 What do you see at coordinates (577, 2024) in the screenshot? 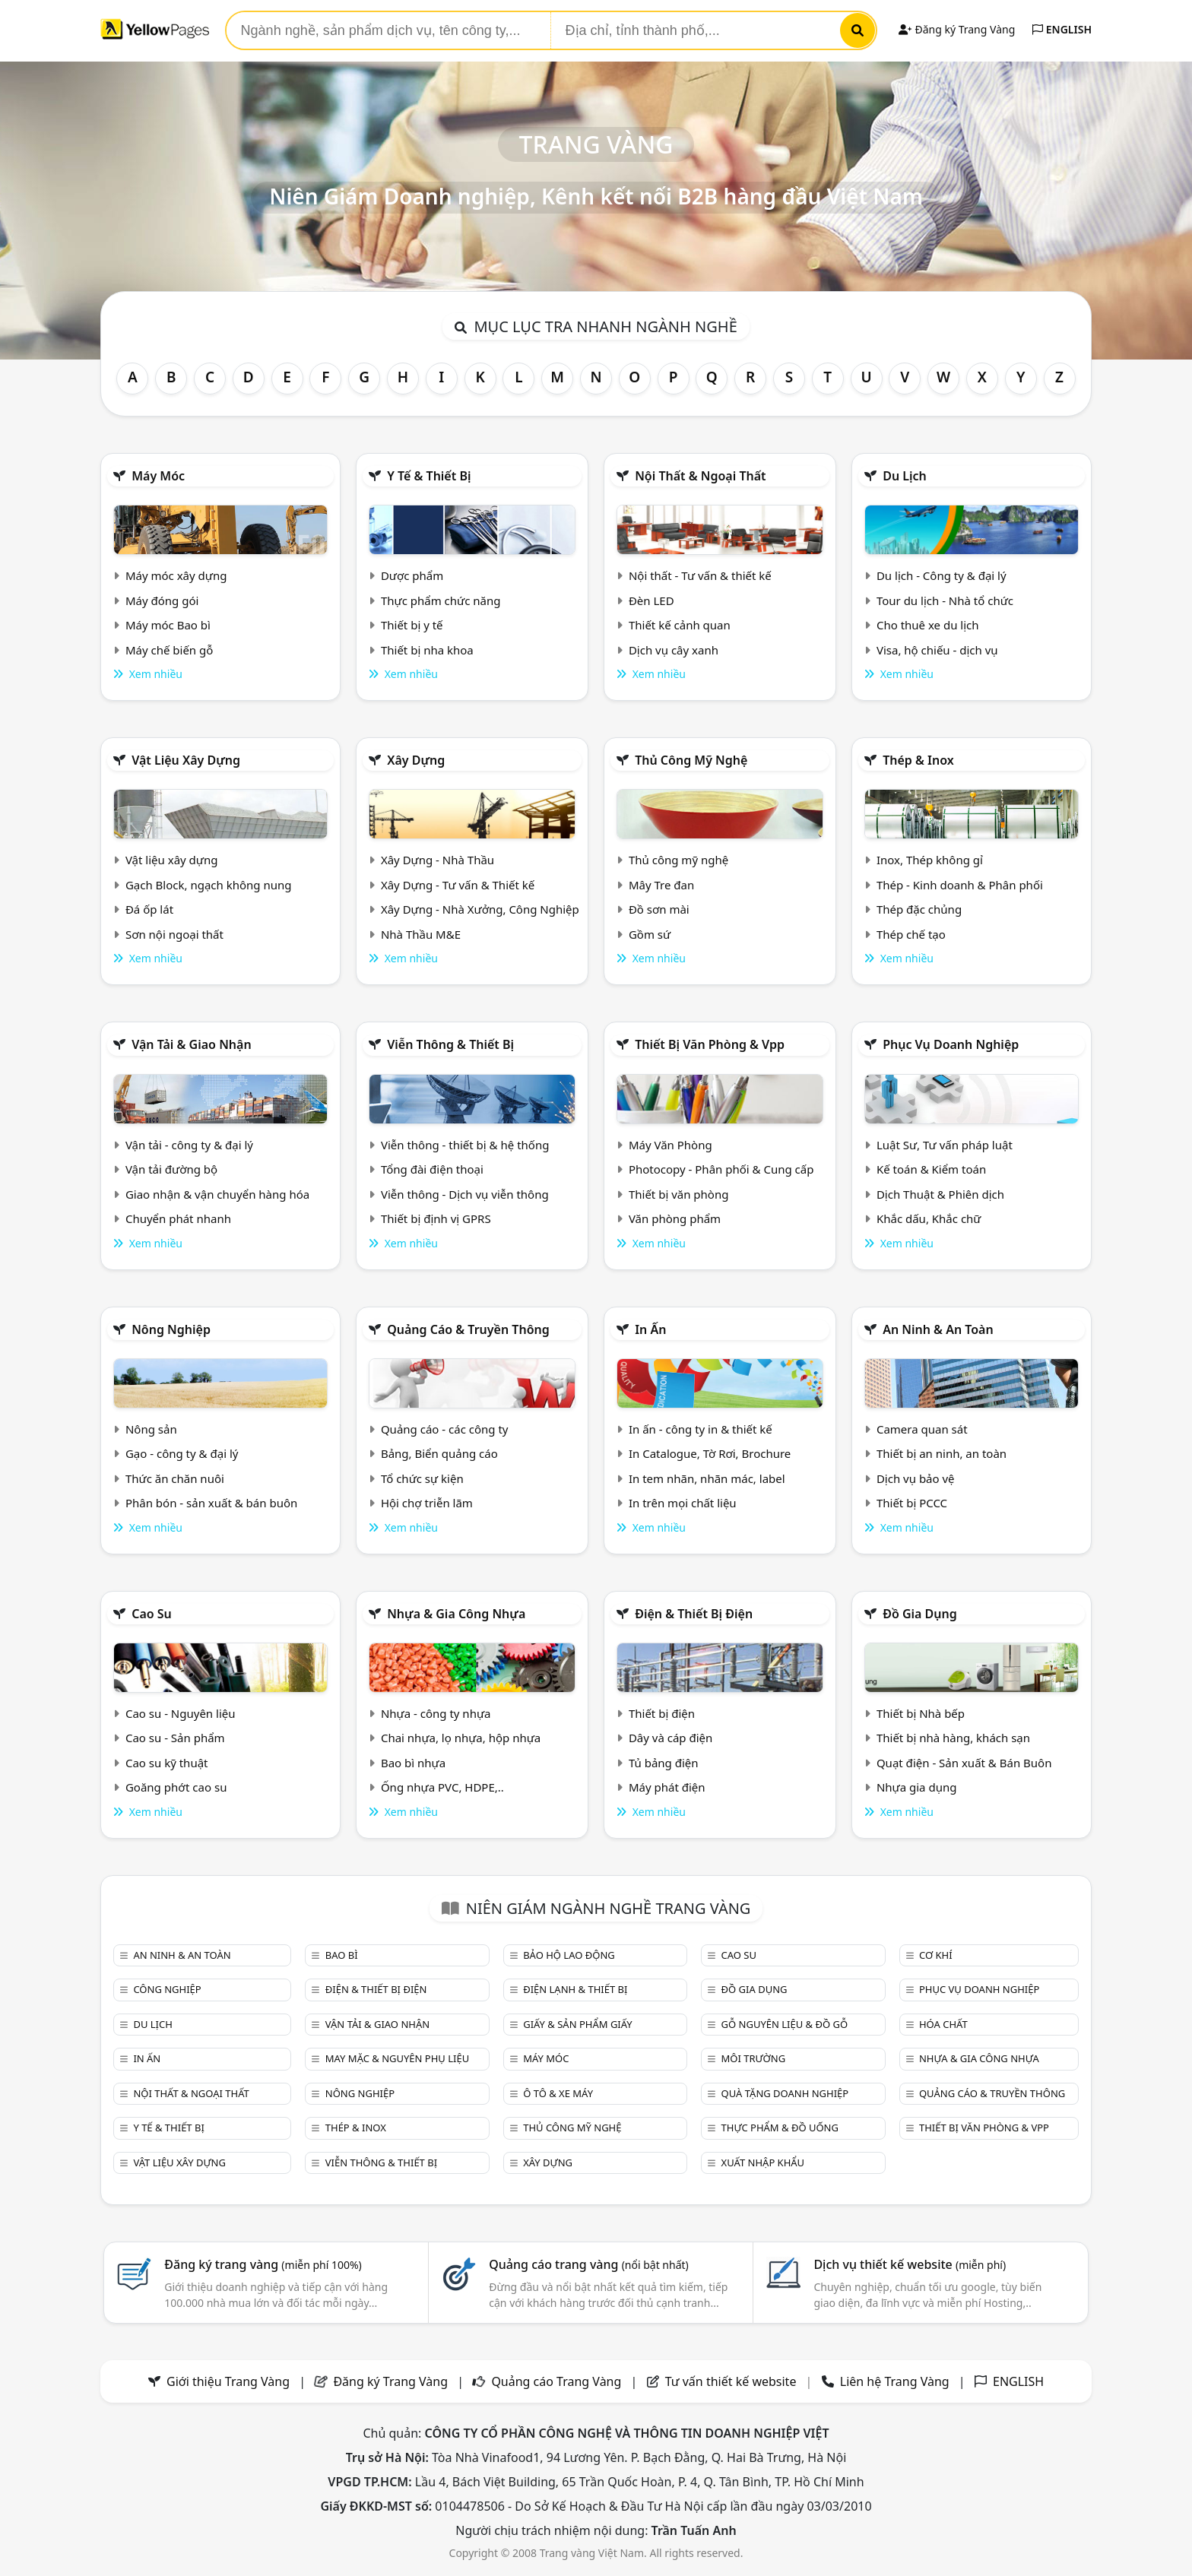
I see `Giấy & sản phẩm giấy` at bounding box center [577, 2024].